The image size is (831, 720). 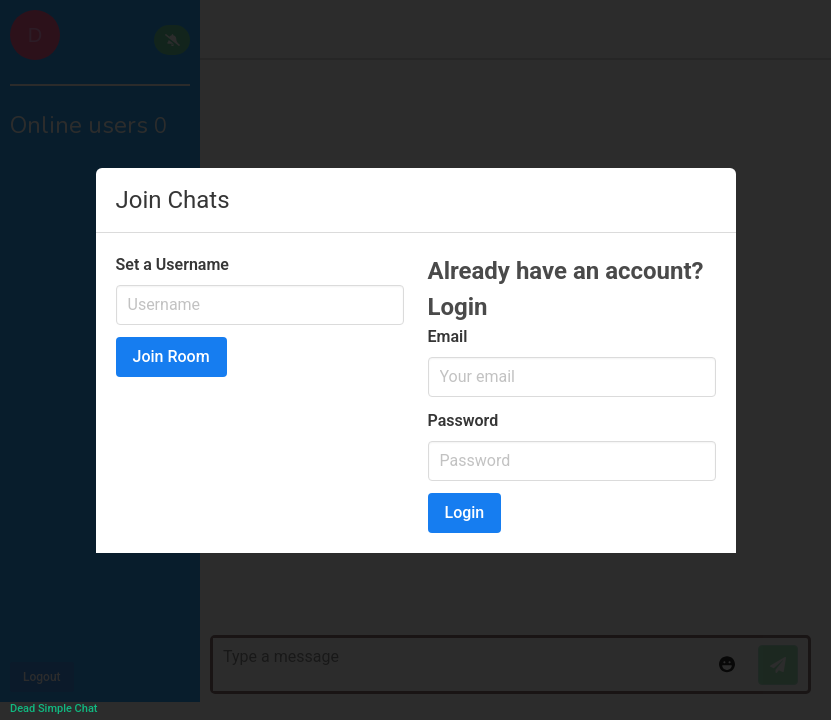 What do you see at coordinates (448, 336) in the screenshot?
I see `Email` at bounding box center [448, 336].